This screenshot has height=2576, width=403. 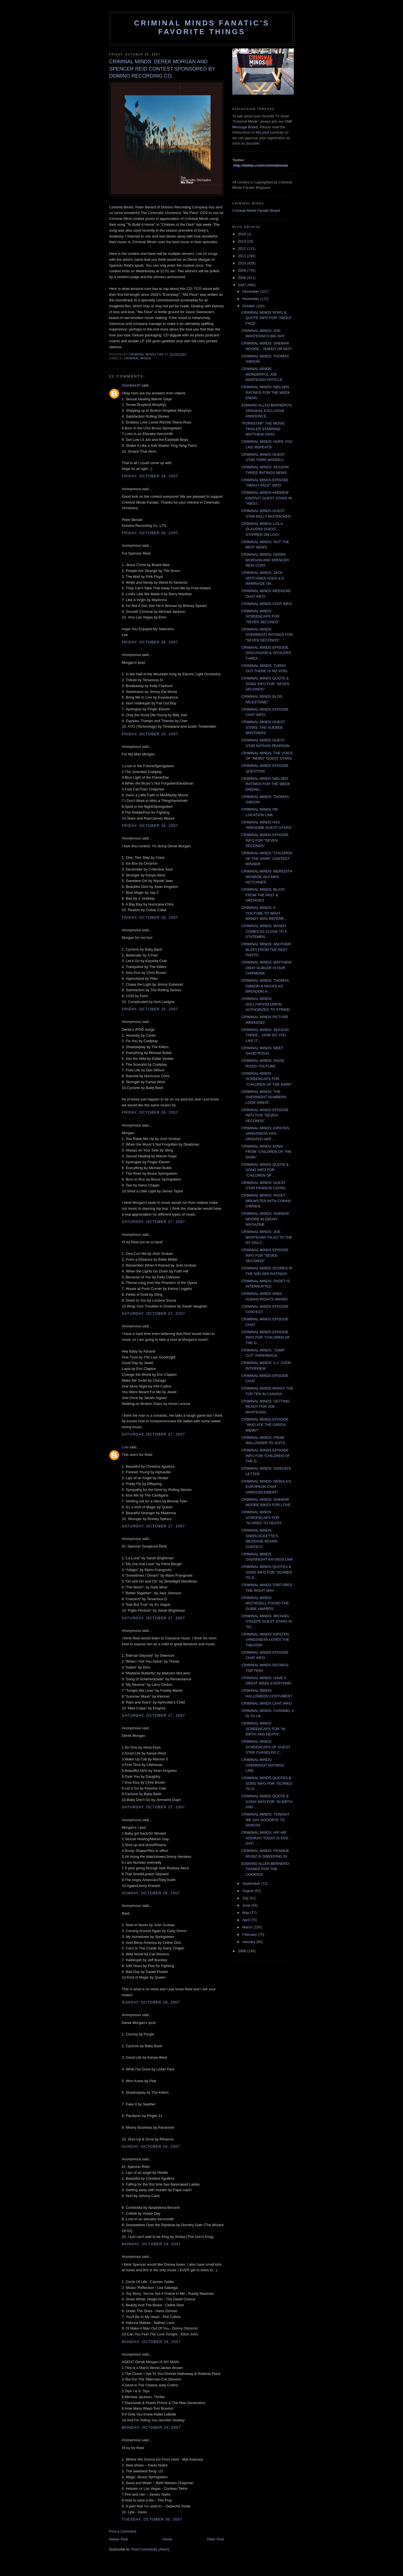 What do you see at coordinates (242, 285) in the screenshot?
I see `2007` at bounding box center [242, 285].